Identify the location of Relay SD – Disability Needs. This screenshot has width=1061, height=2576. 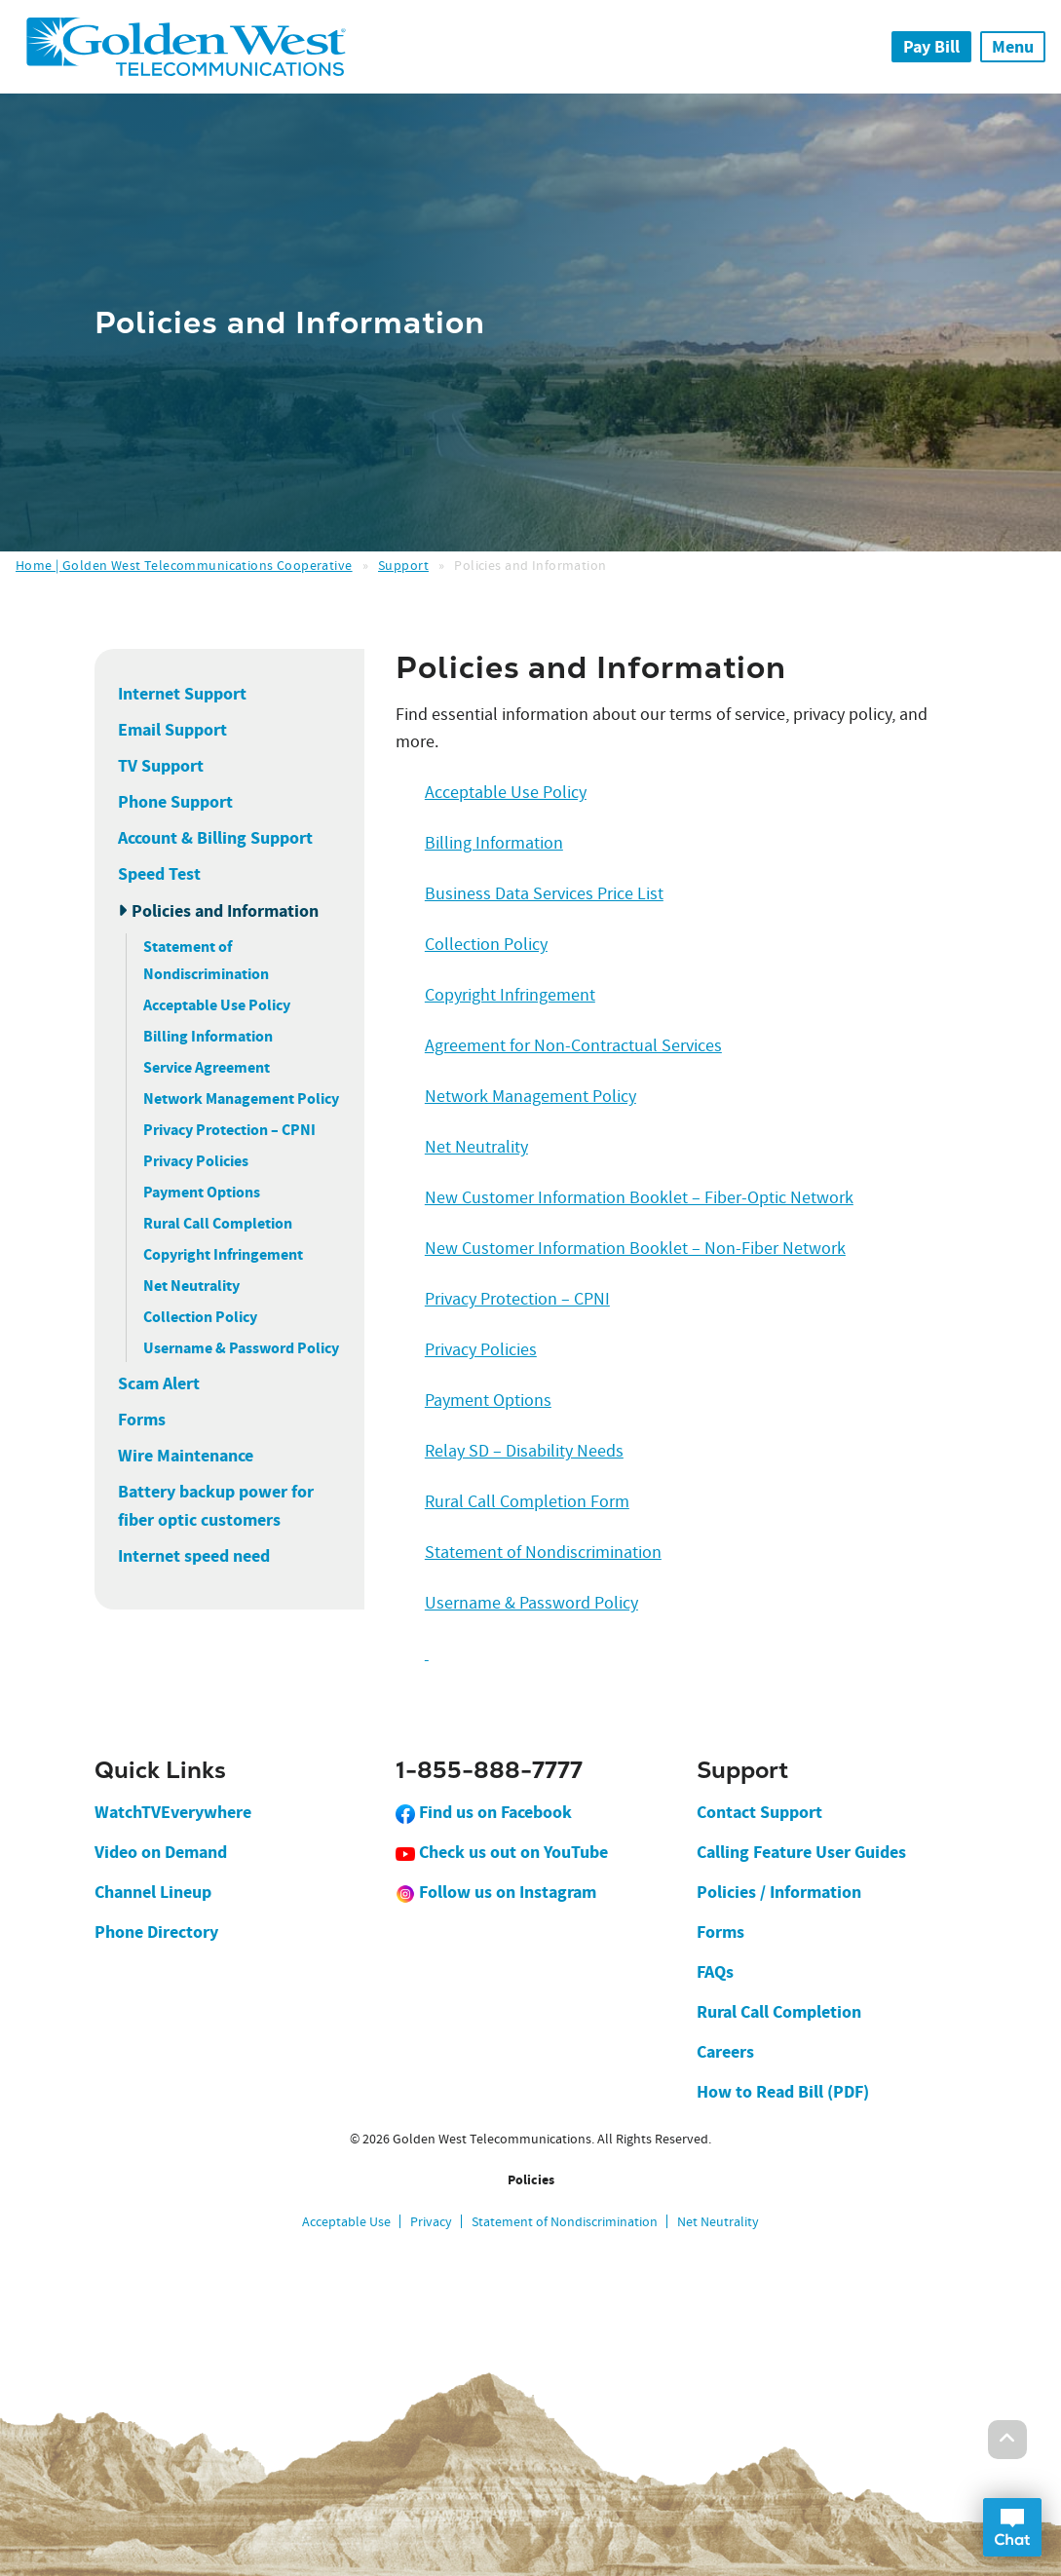
(524, 1451).